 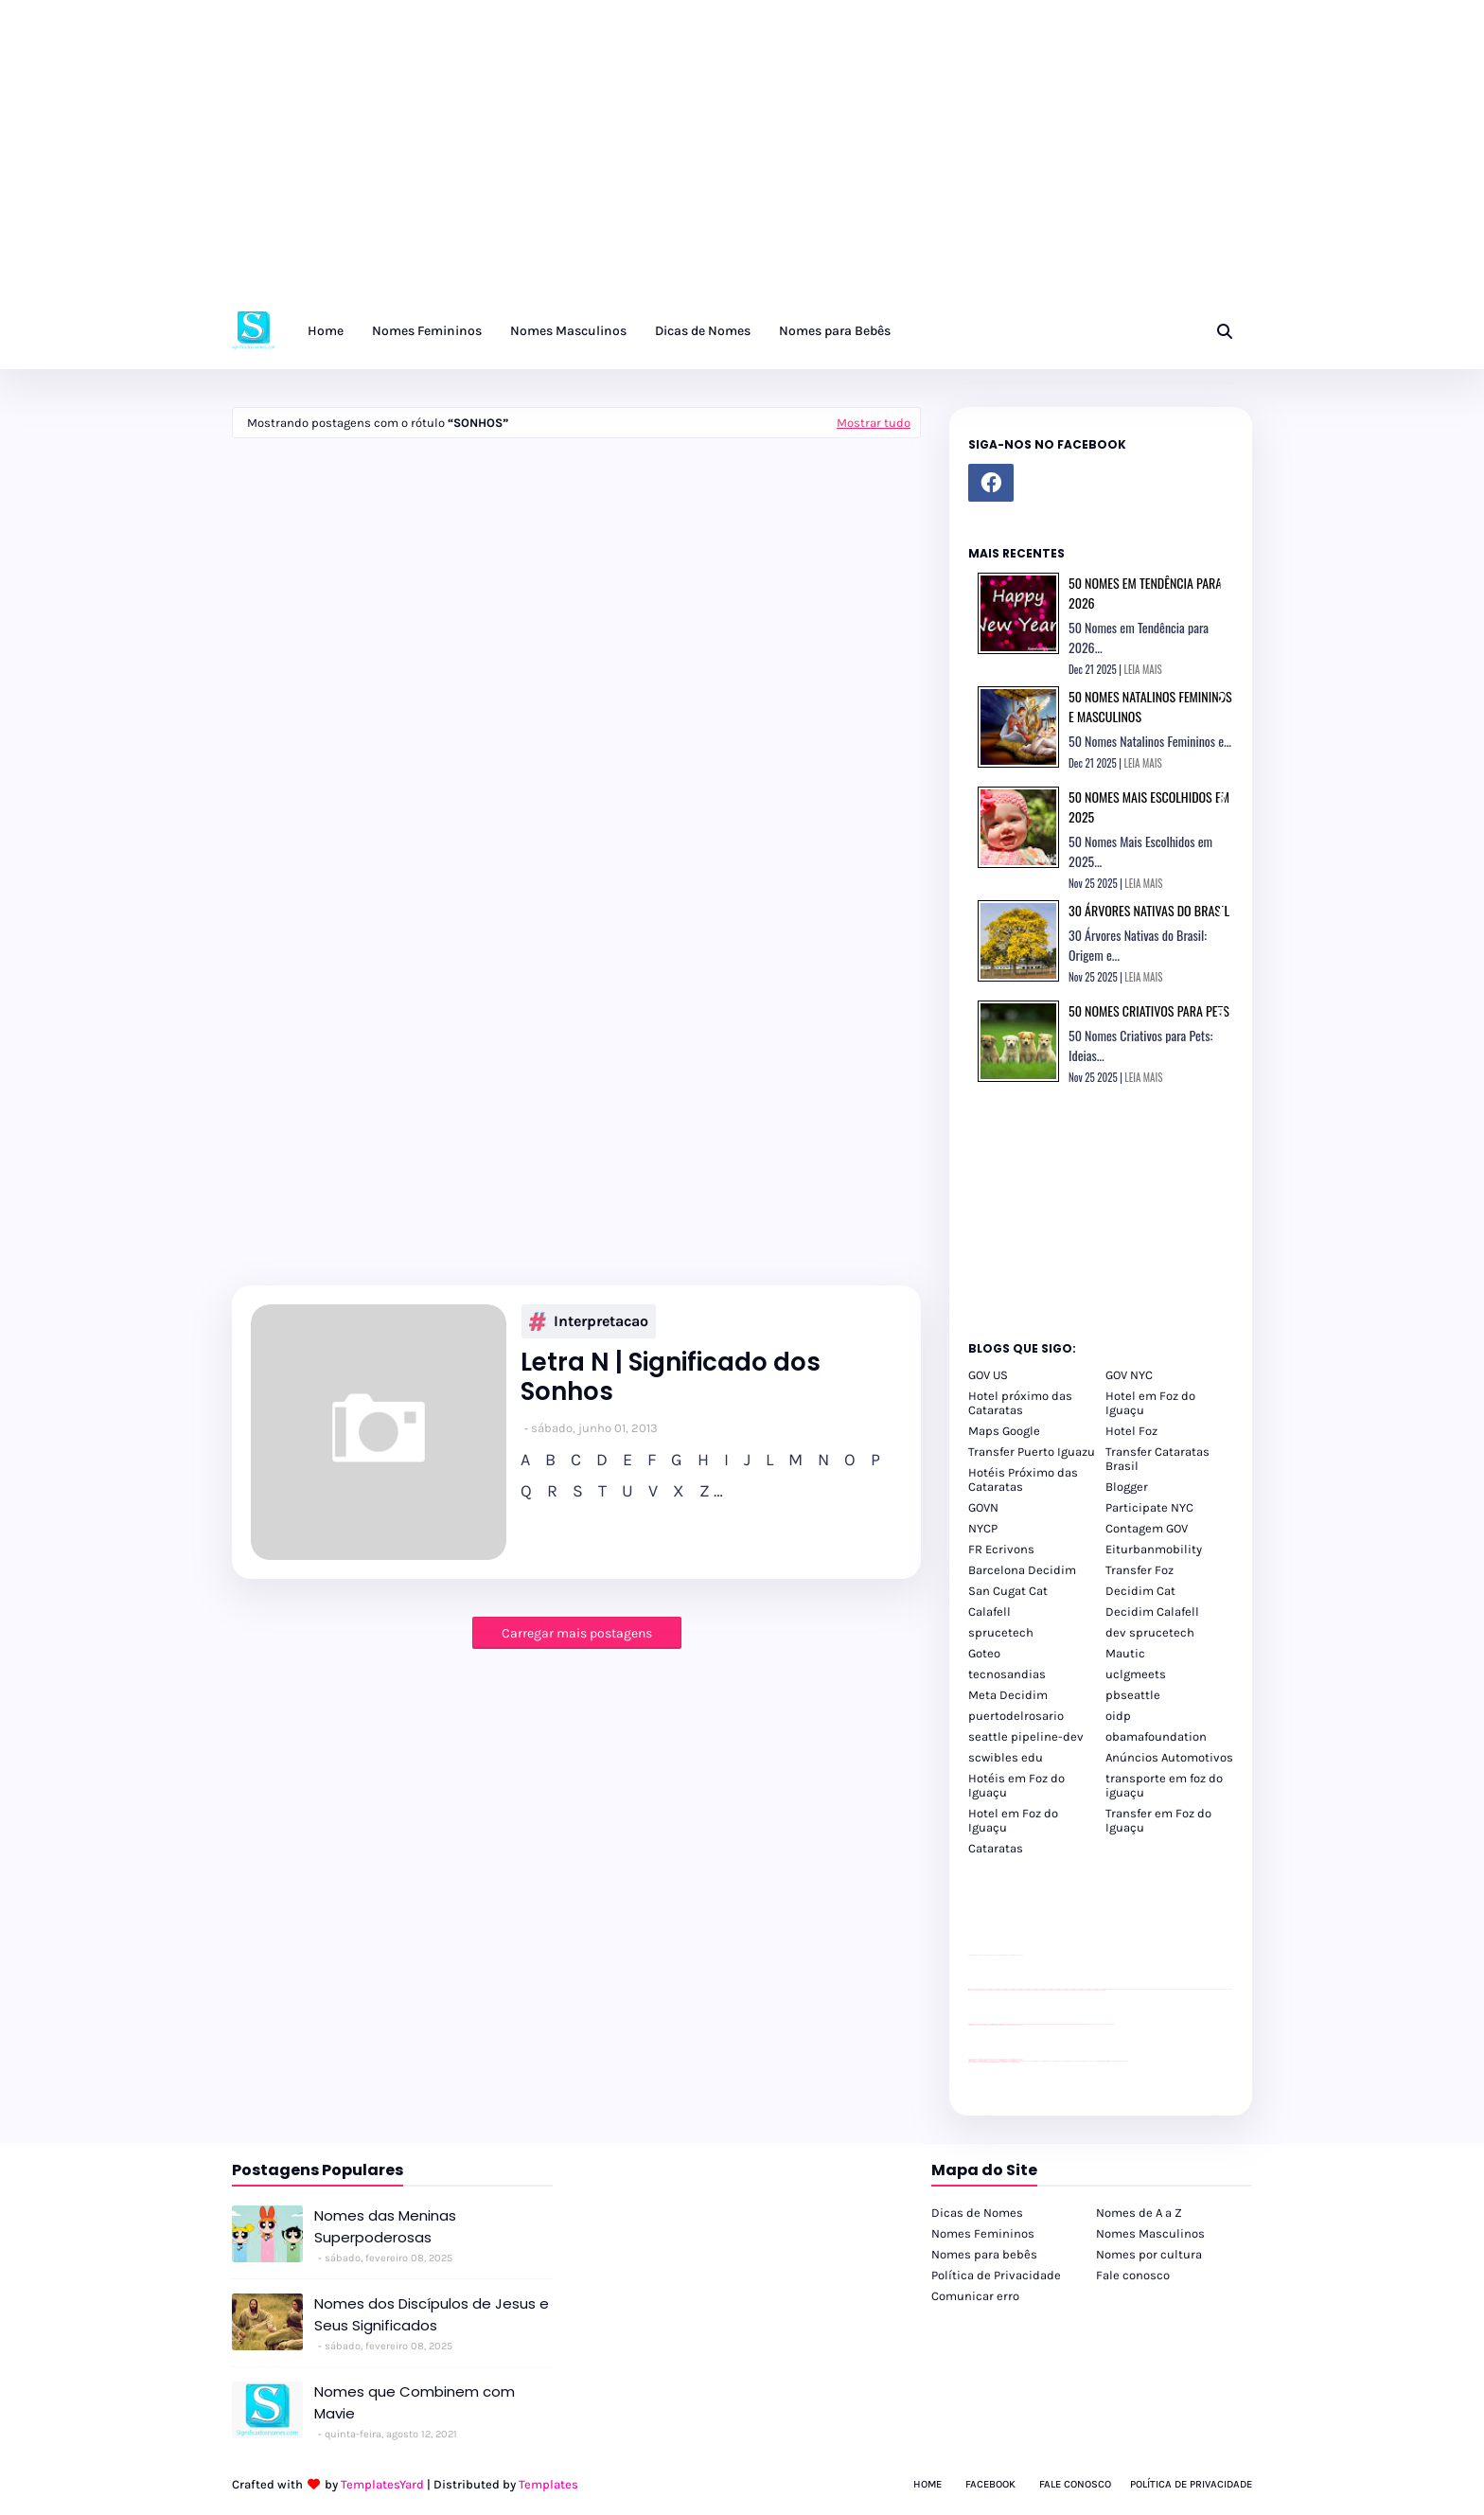 I want to click on Mostrar tudo, so click(x=873, y=423).